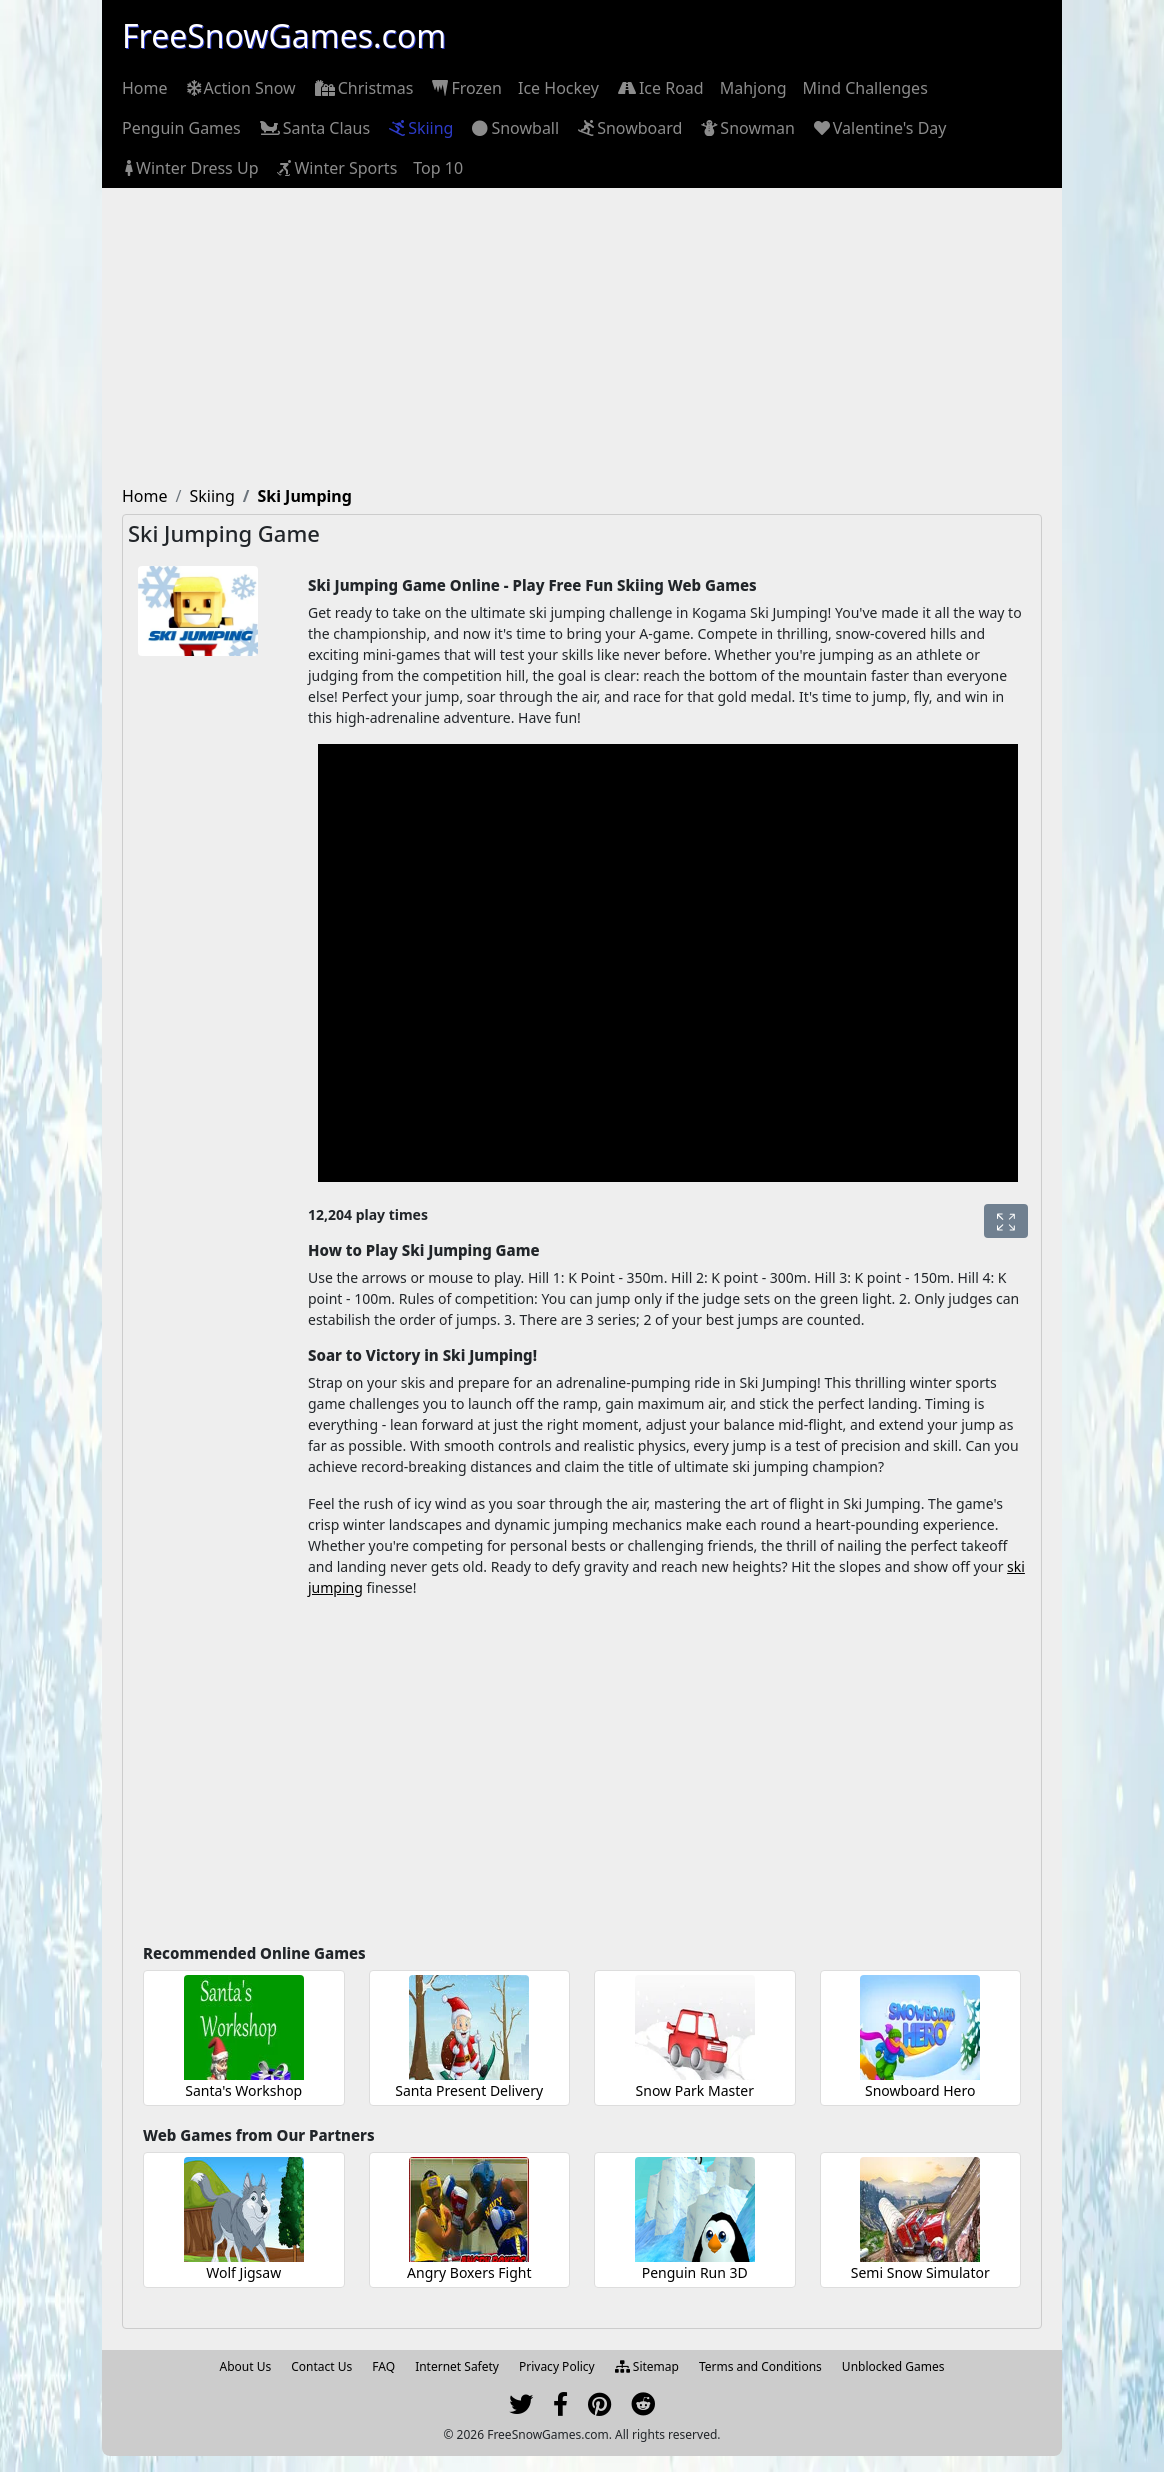  What do you see at coordinates (879, 128) in the screenshot?
I see `Valentine's Day` at bounding box center [879, 128].